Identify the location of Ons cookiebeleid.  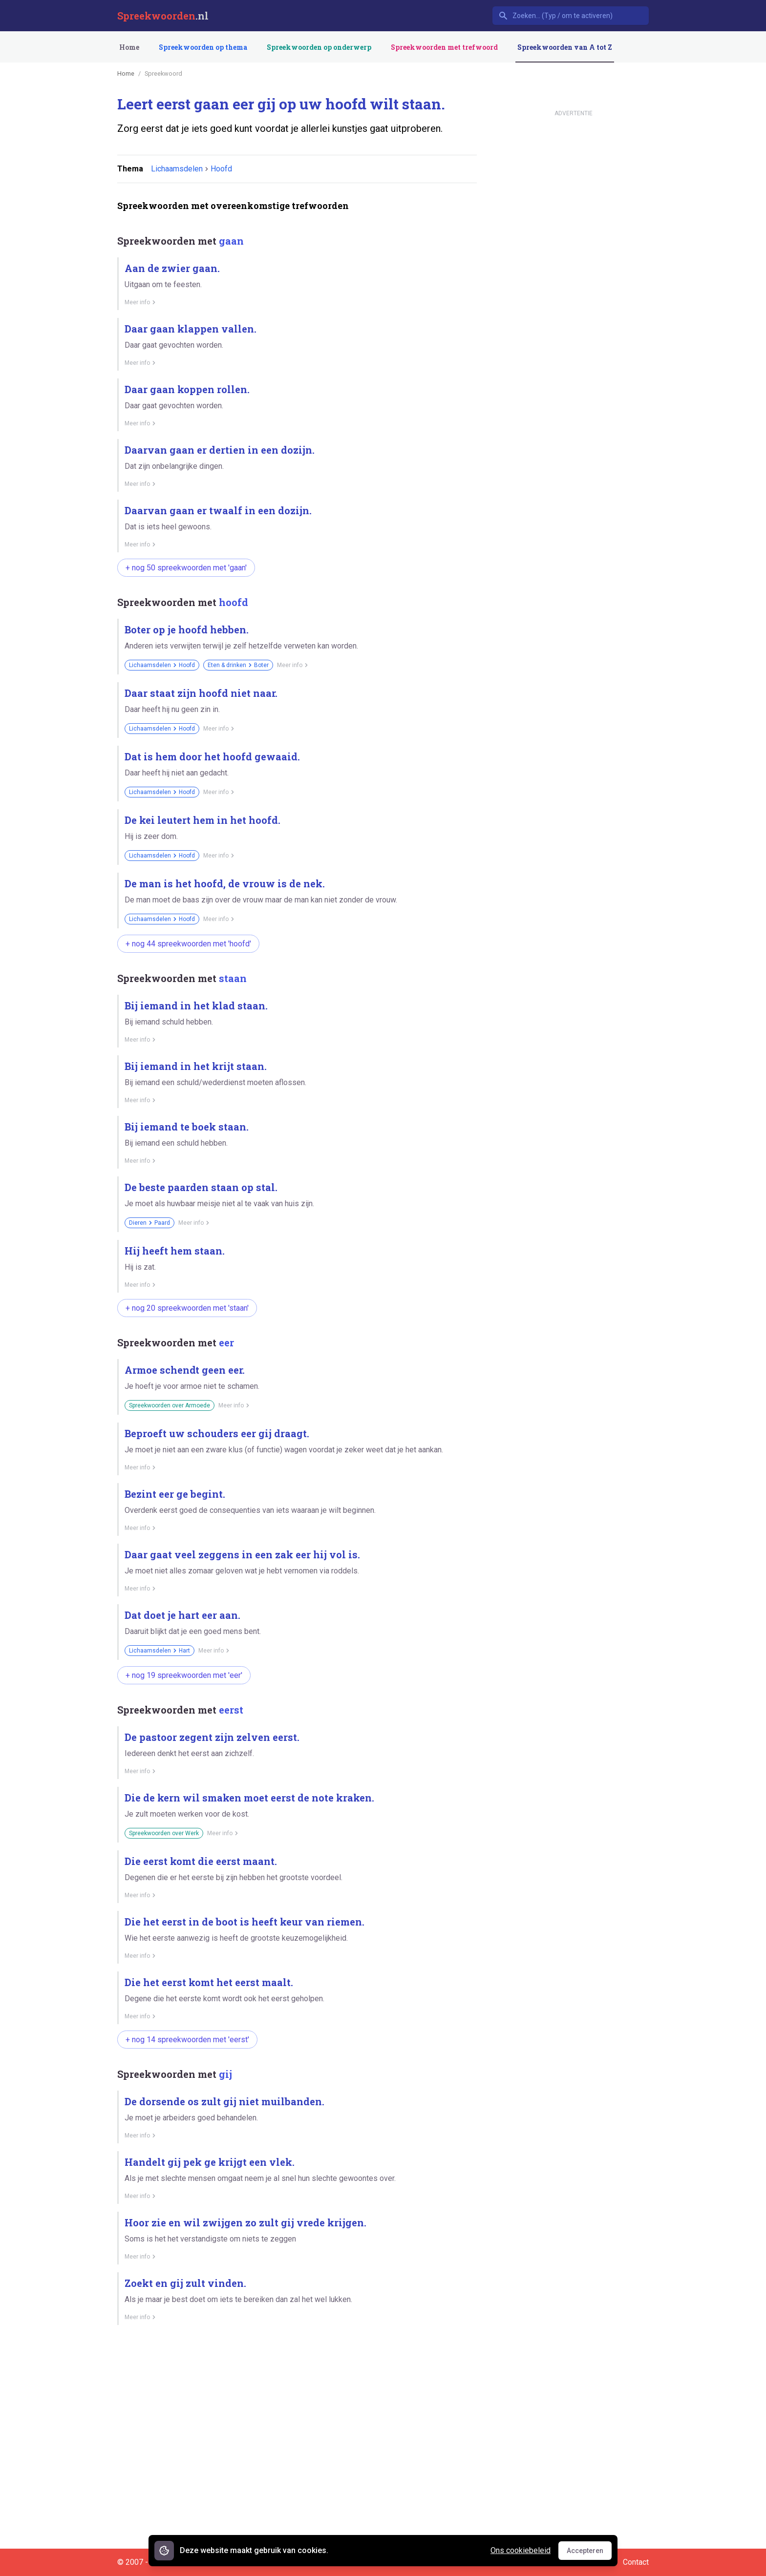
(520, 2550).